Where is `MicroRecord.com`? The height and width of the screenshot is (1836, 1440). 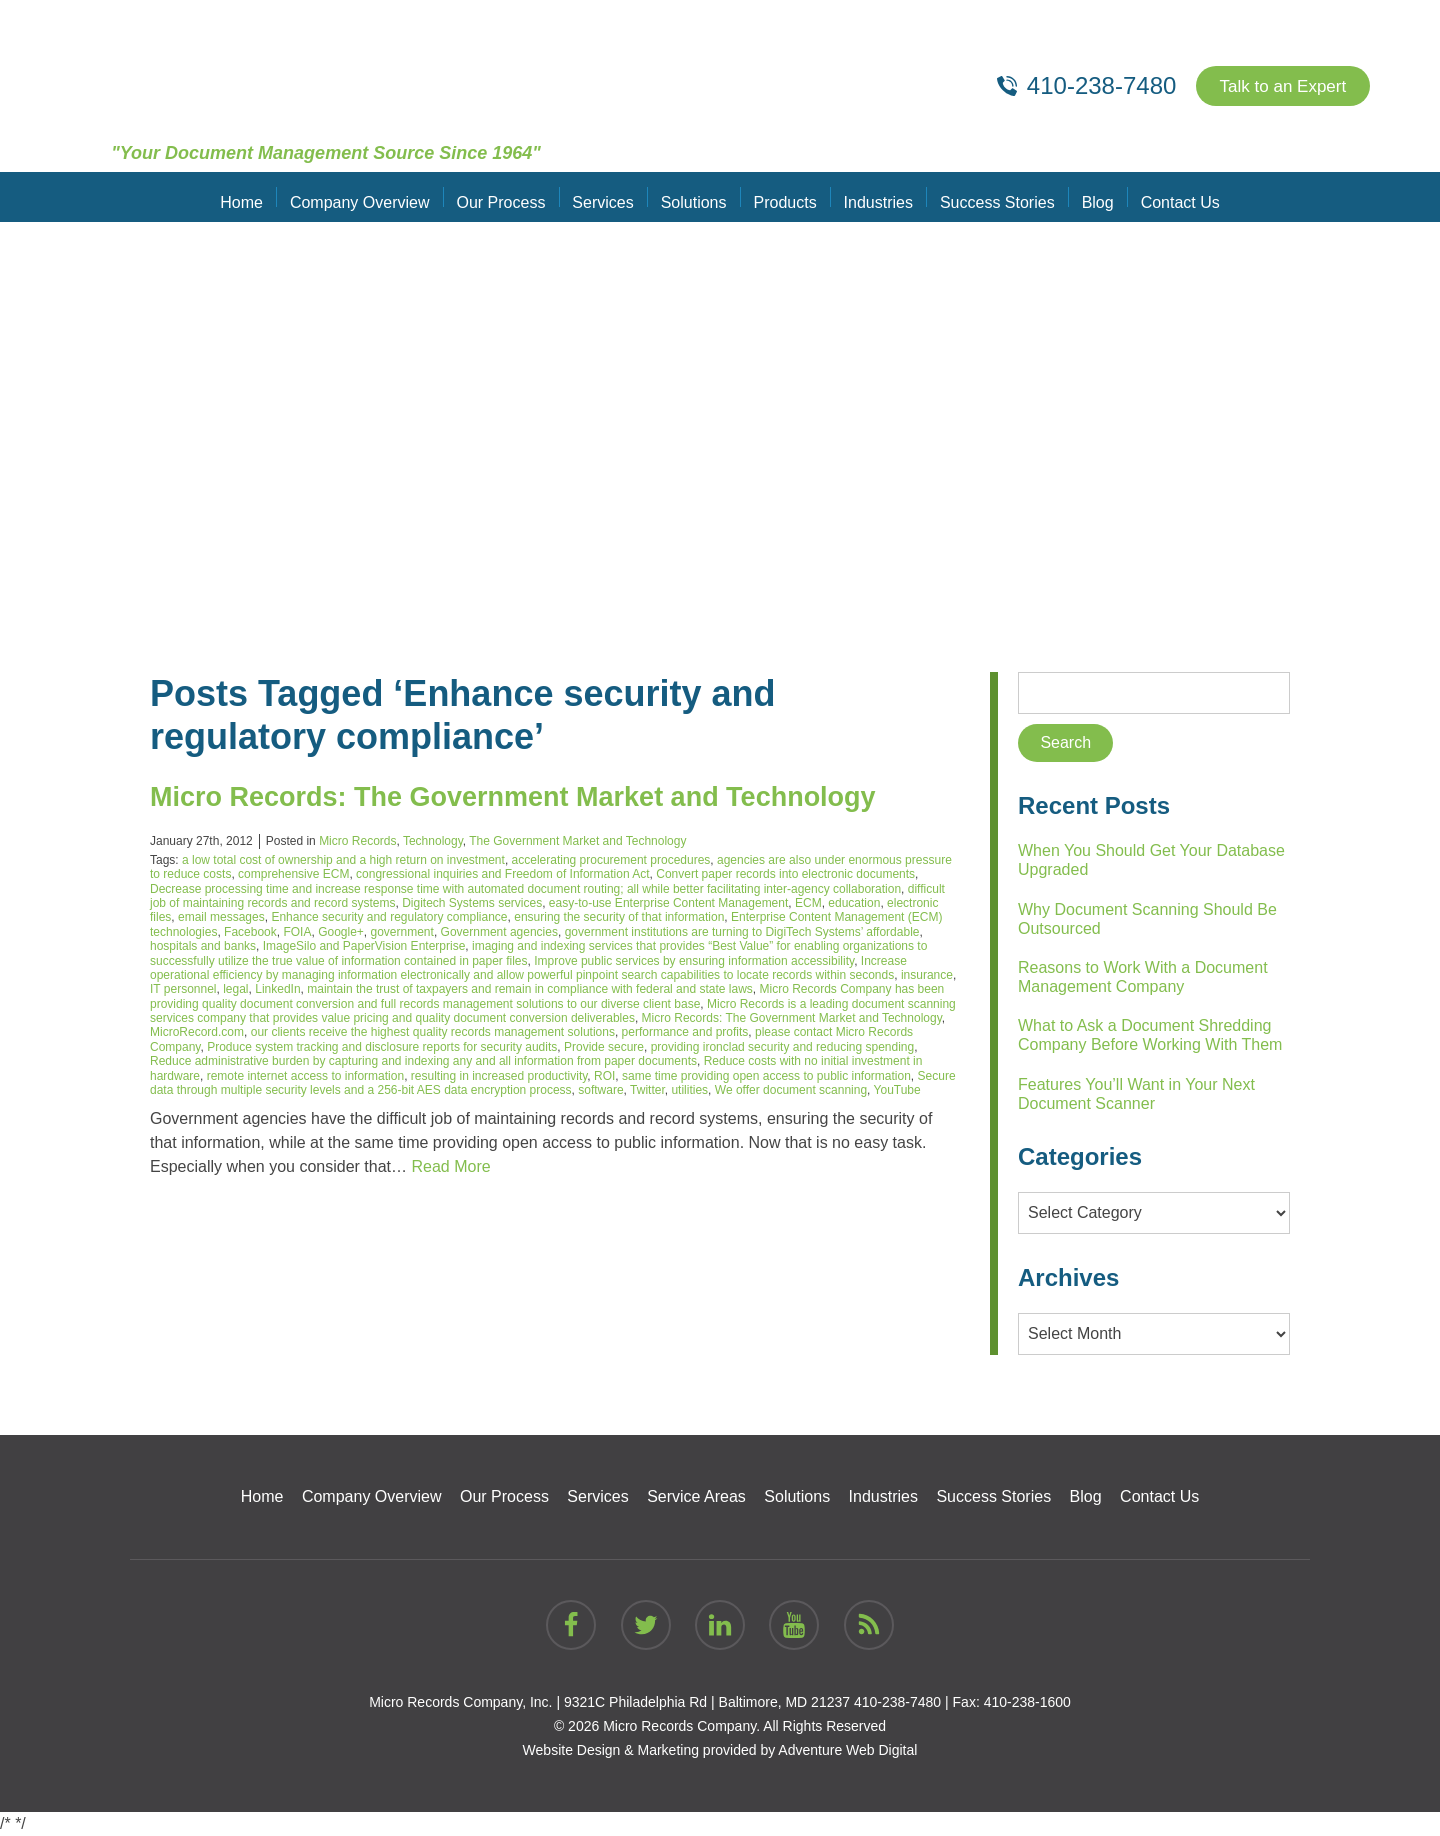
MicroRecord.com is located at coordinates (197, 1032).